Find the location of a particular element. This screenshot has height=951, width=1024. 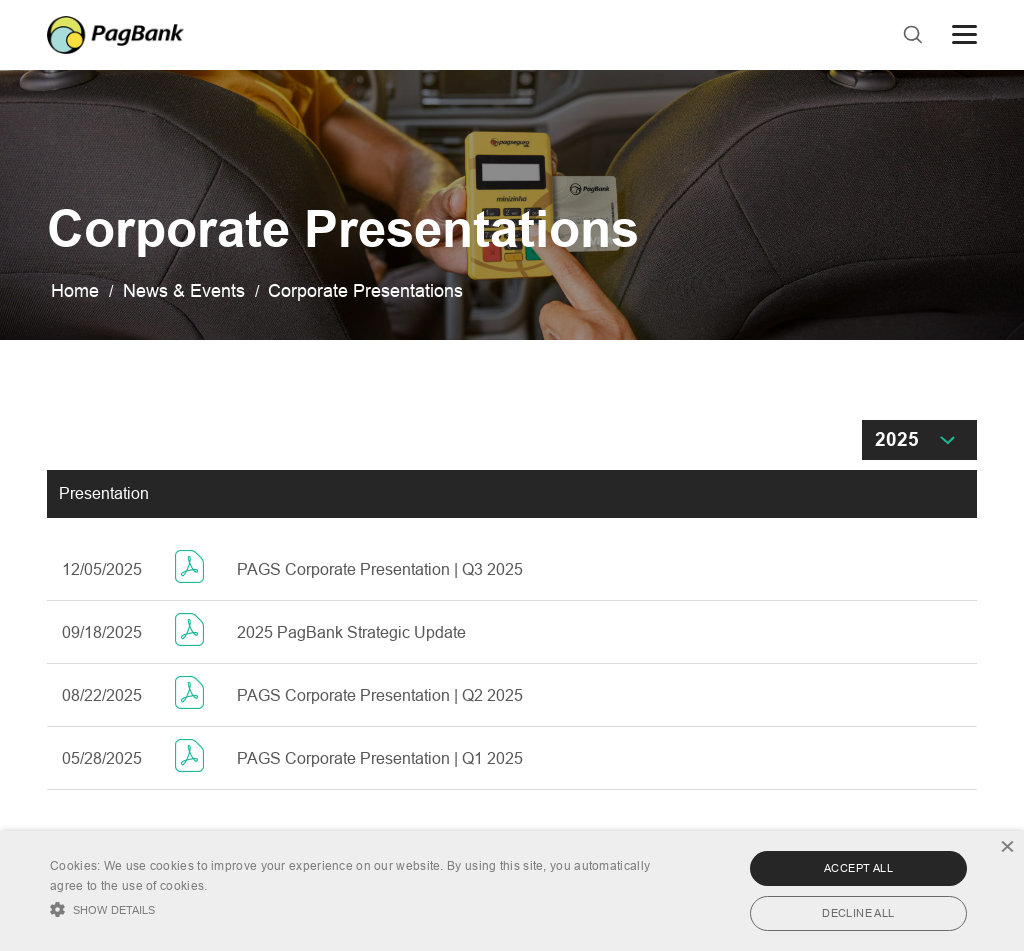

[button] is located at coordinates (350, 907).